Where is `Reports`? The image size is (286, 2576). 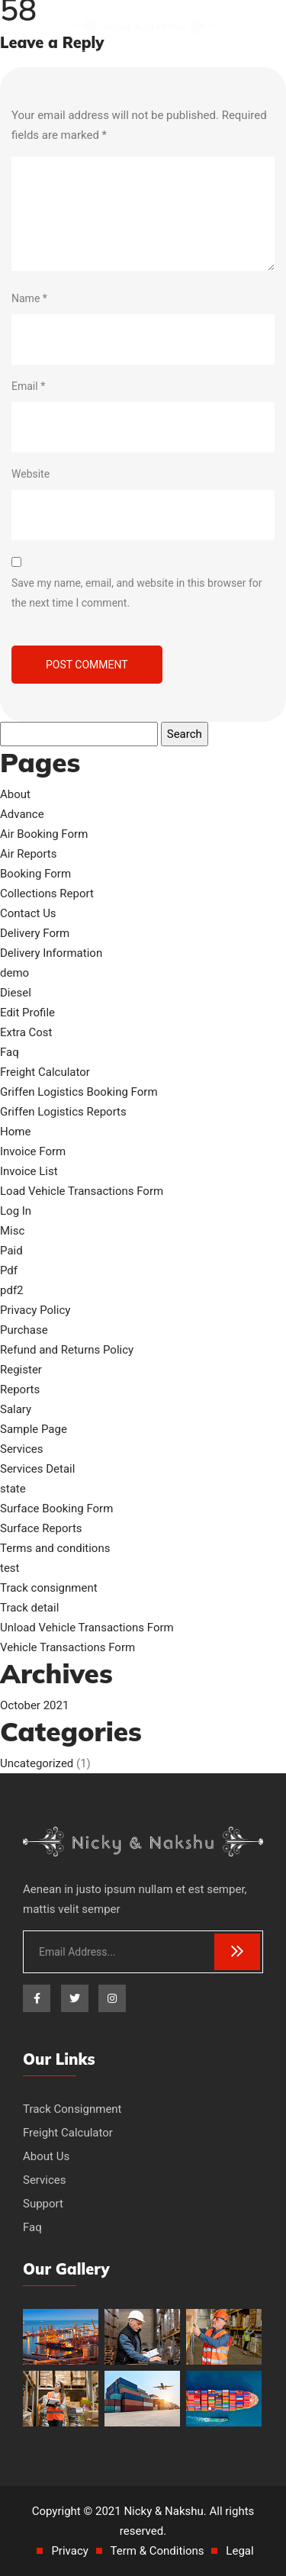 Reports is located at coordinates (20, 1389).